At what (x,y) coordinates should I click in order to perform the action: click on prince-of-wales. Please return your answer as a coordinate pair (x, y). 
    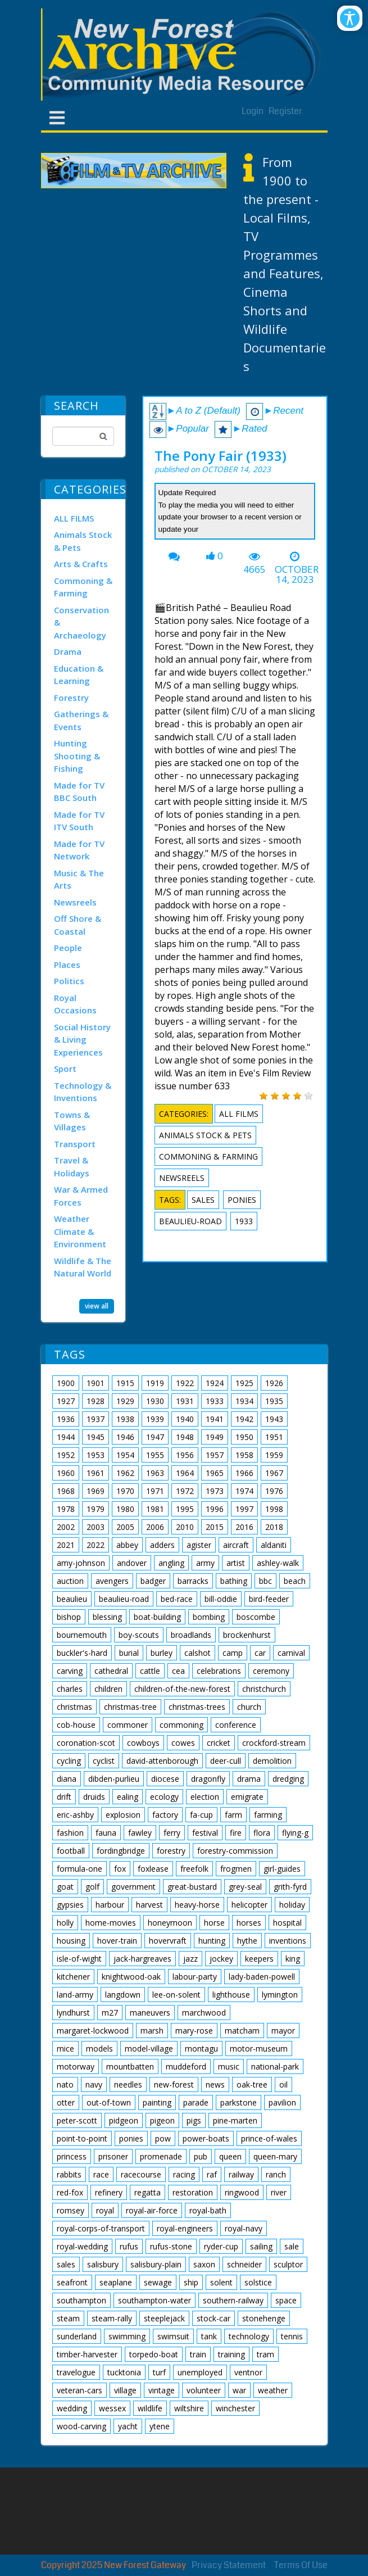
    Looking at the image, I should click on (269, 2138).